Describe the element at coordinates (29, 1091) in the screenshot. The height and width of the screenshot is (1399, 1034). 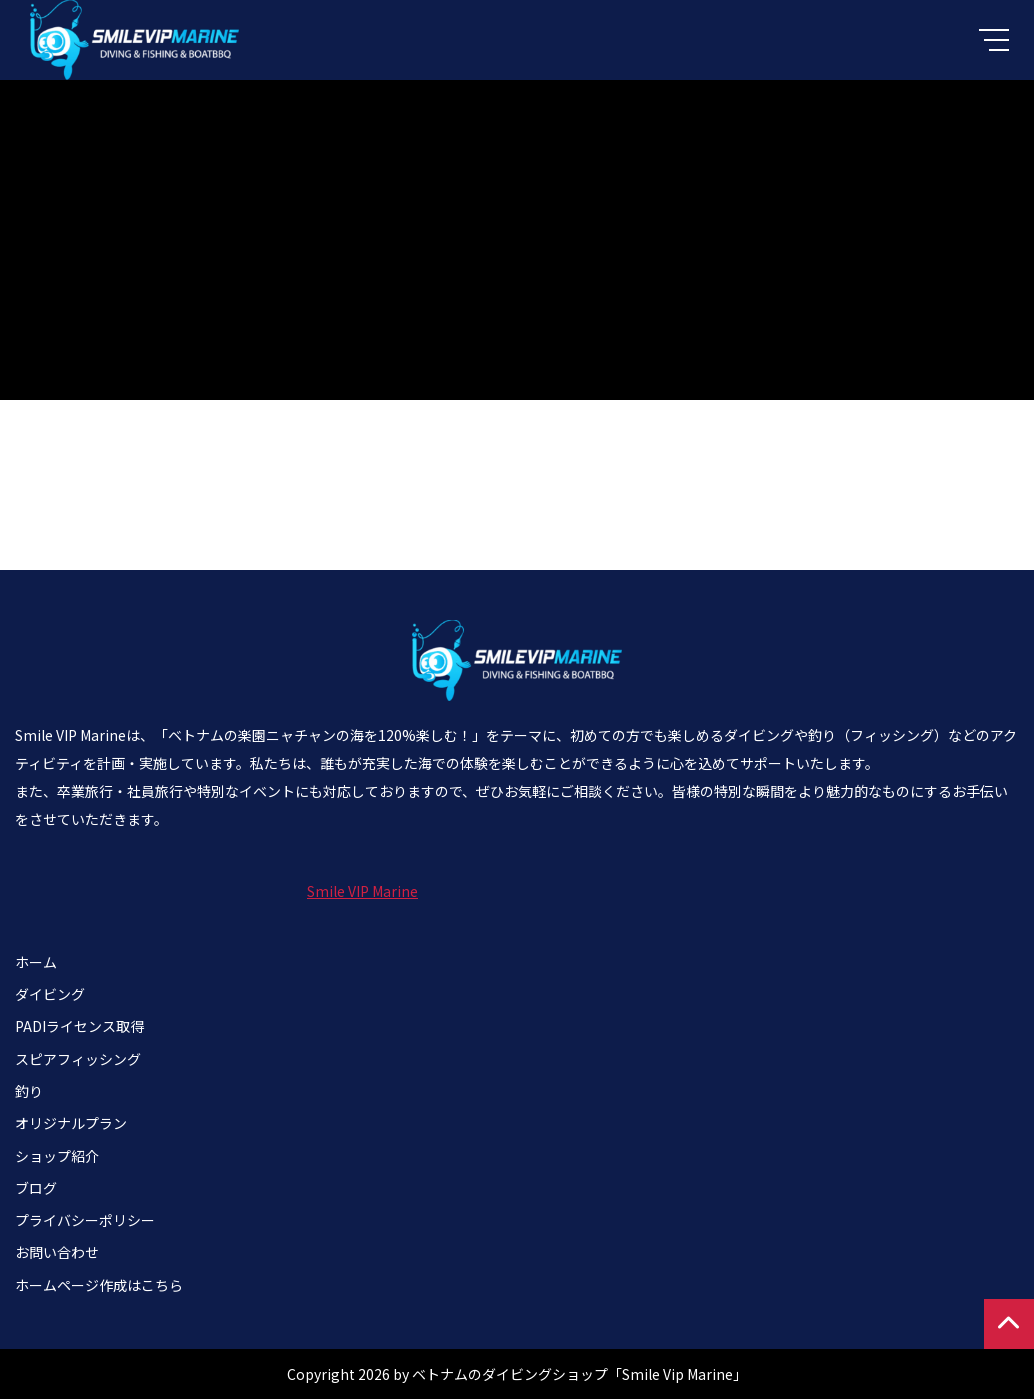
I see `釣り` at that location.